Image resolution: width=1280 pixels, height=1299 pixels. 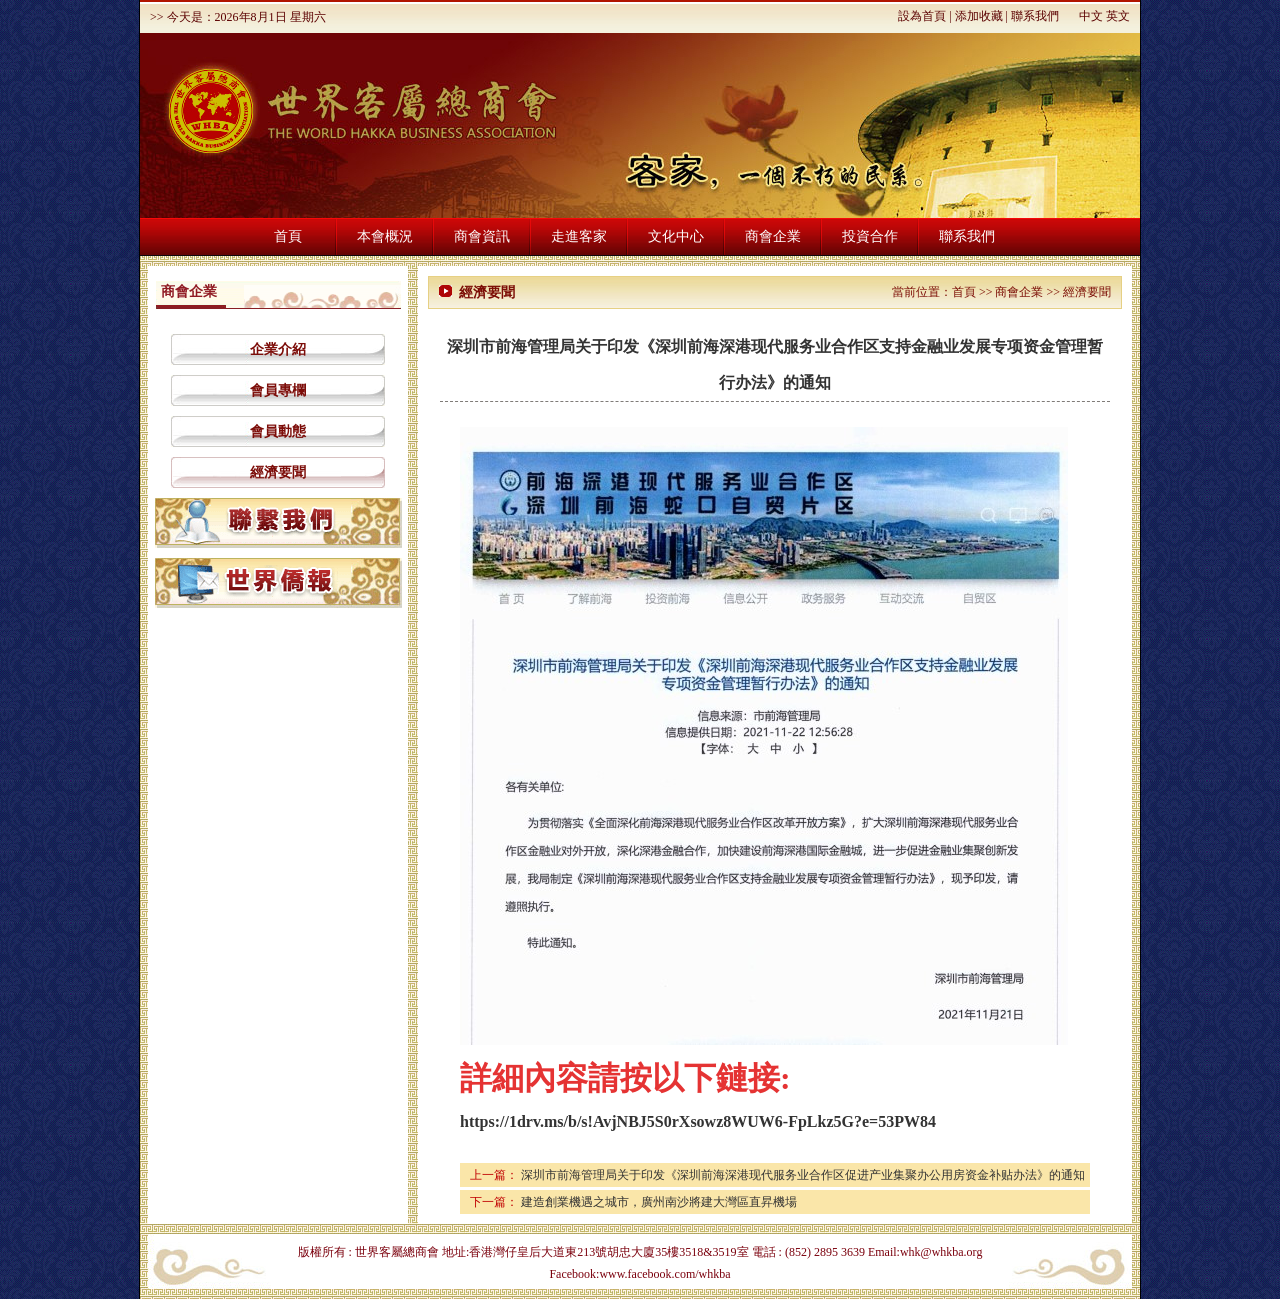 What do you see at coordinates (659, 1202) in the screenshot?
I see `建造創業機遇之城市，廣州南沙將建大灣區直昇機場` at bounding box center [659, 1202].